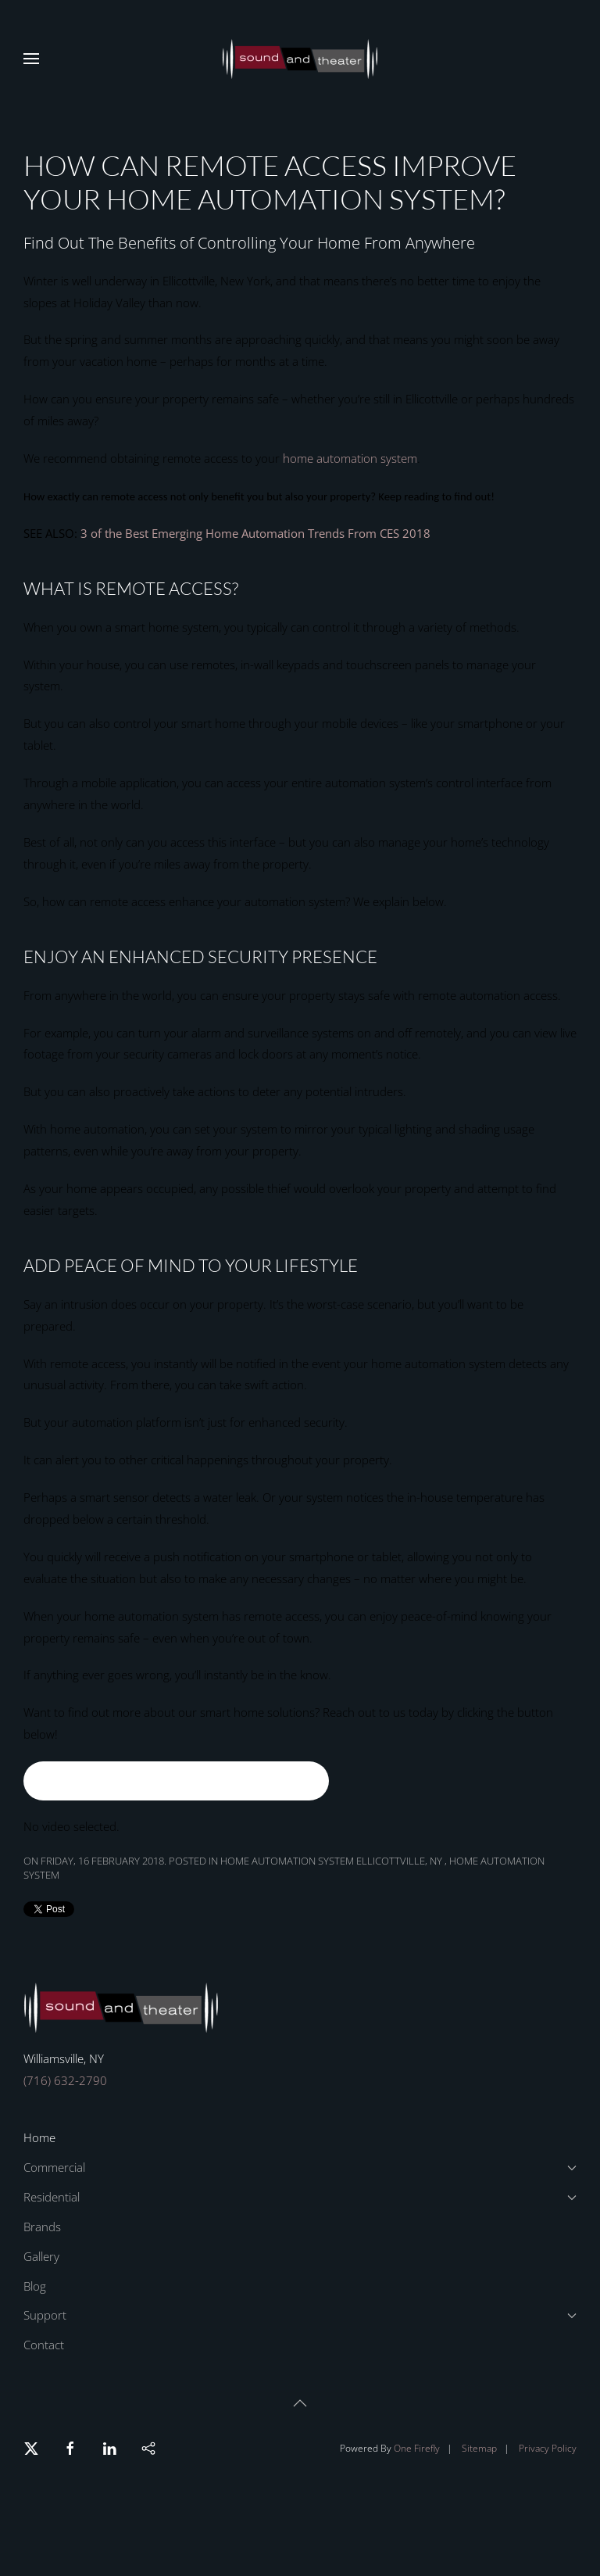  I want to click on Commercial [button], so click(300, 2167).